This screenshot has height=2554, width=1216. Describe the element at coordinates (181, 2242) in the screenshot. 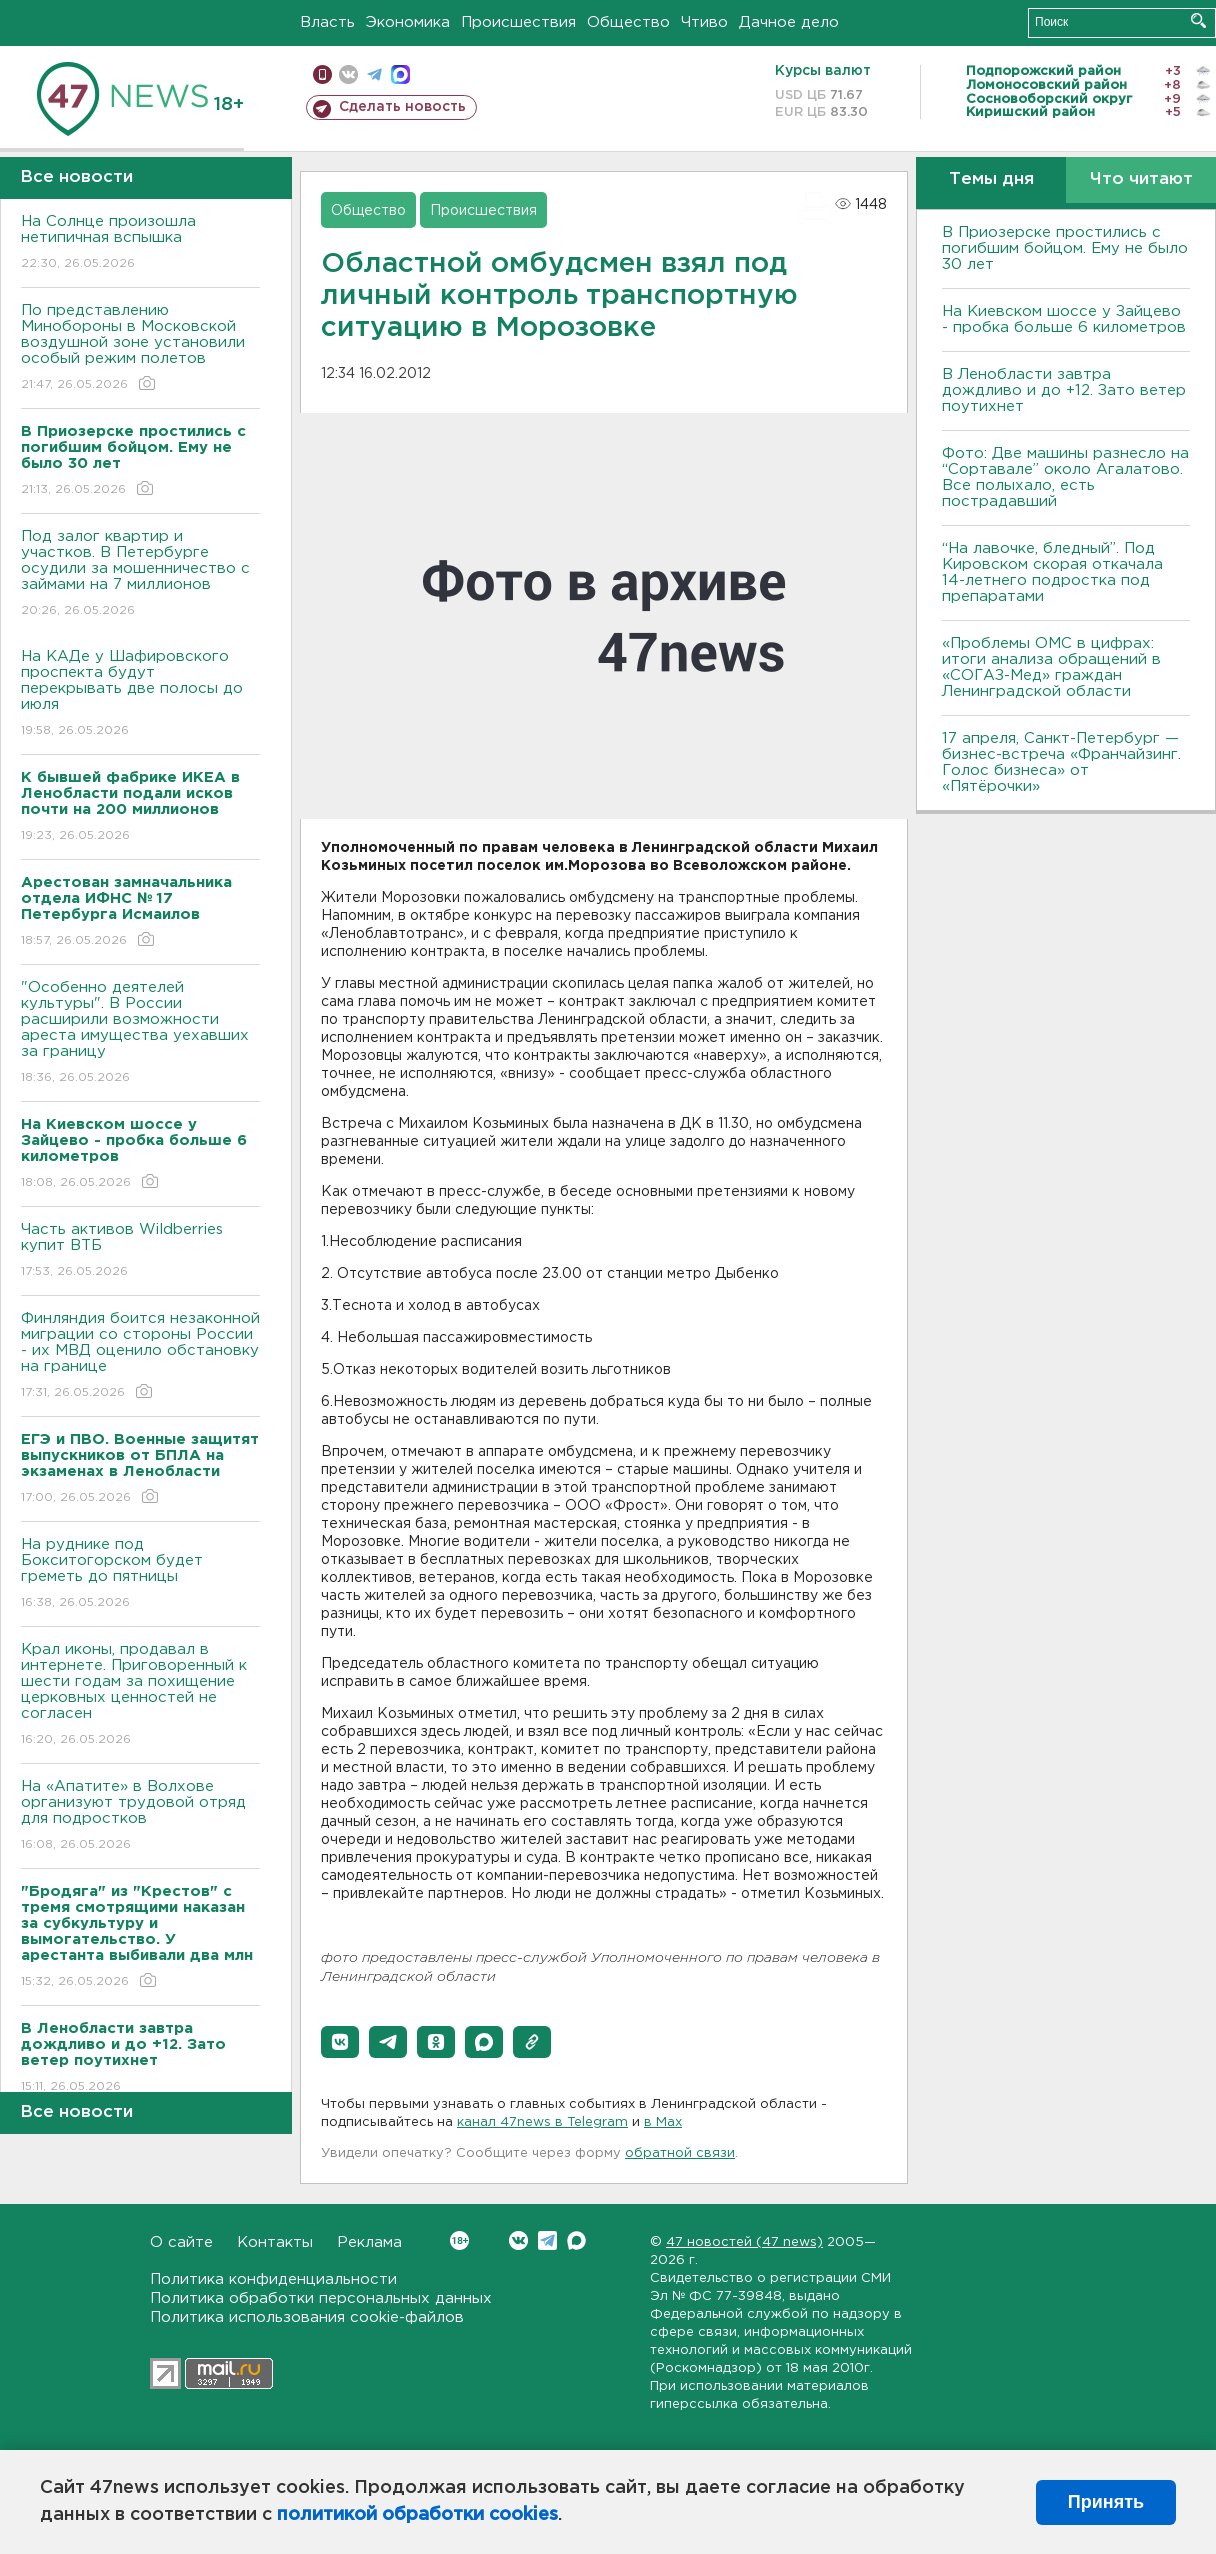

I see `О сайте` at that location.